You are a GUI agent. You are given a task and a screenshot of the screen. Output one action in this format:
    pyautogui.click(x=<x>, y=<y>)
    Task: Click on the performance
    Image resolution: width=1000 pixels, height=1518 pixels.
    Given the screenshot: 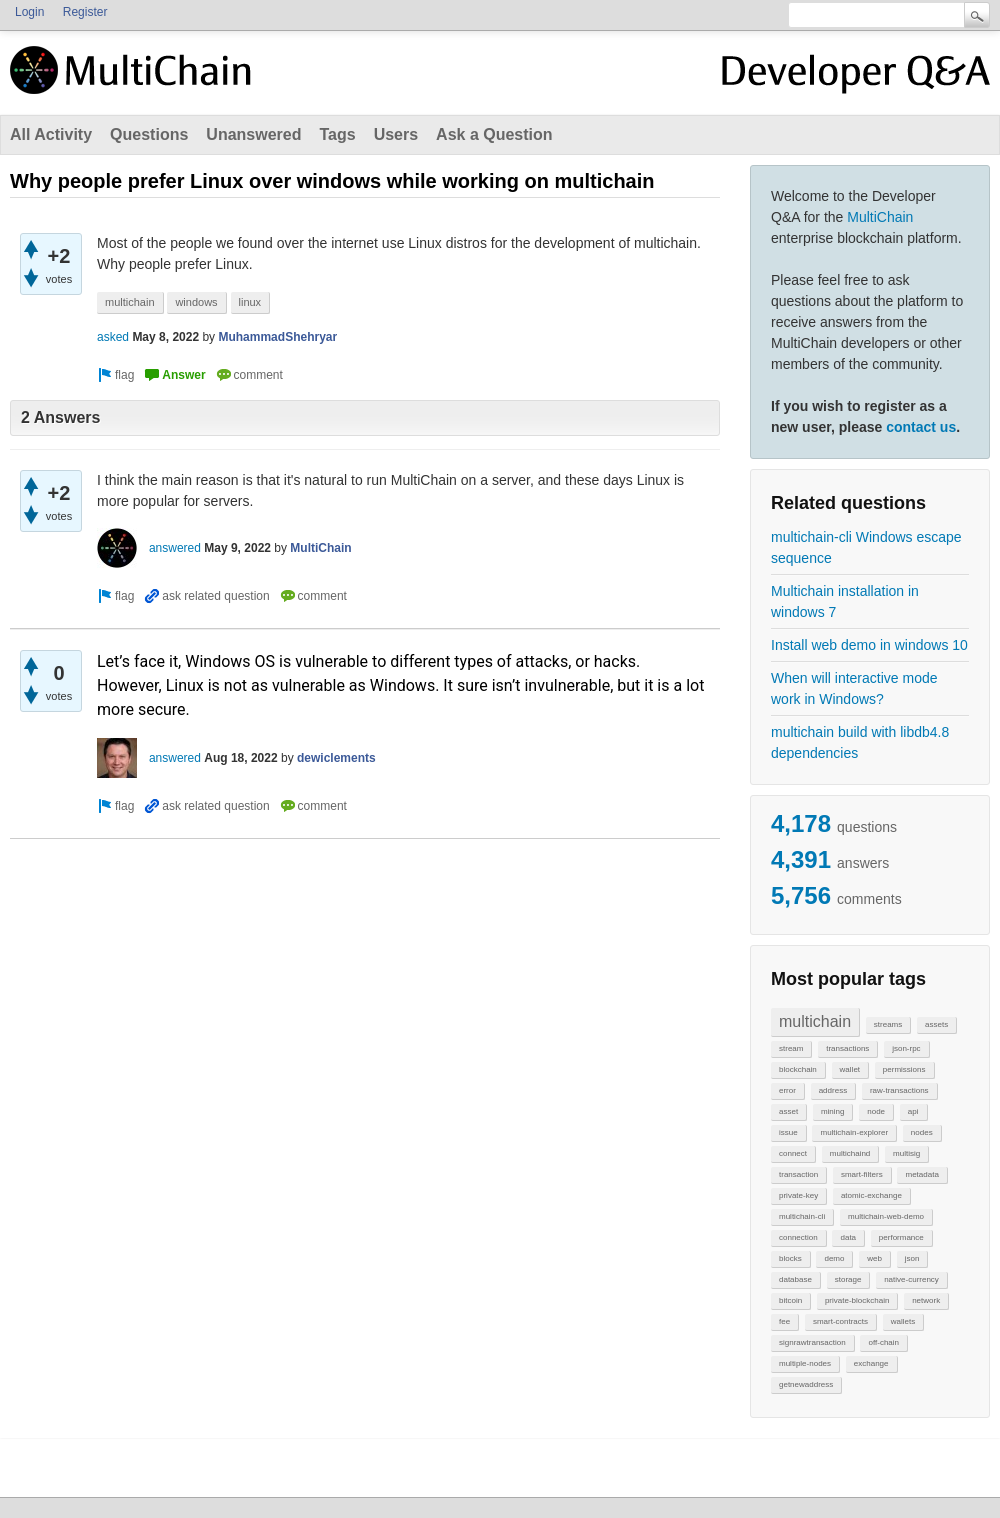 What is the action you would take?
    pyautogui.click(x=901, y=1237)
    